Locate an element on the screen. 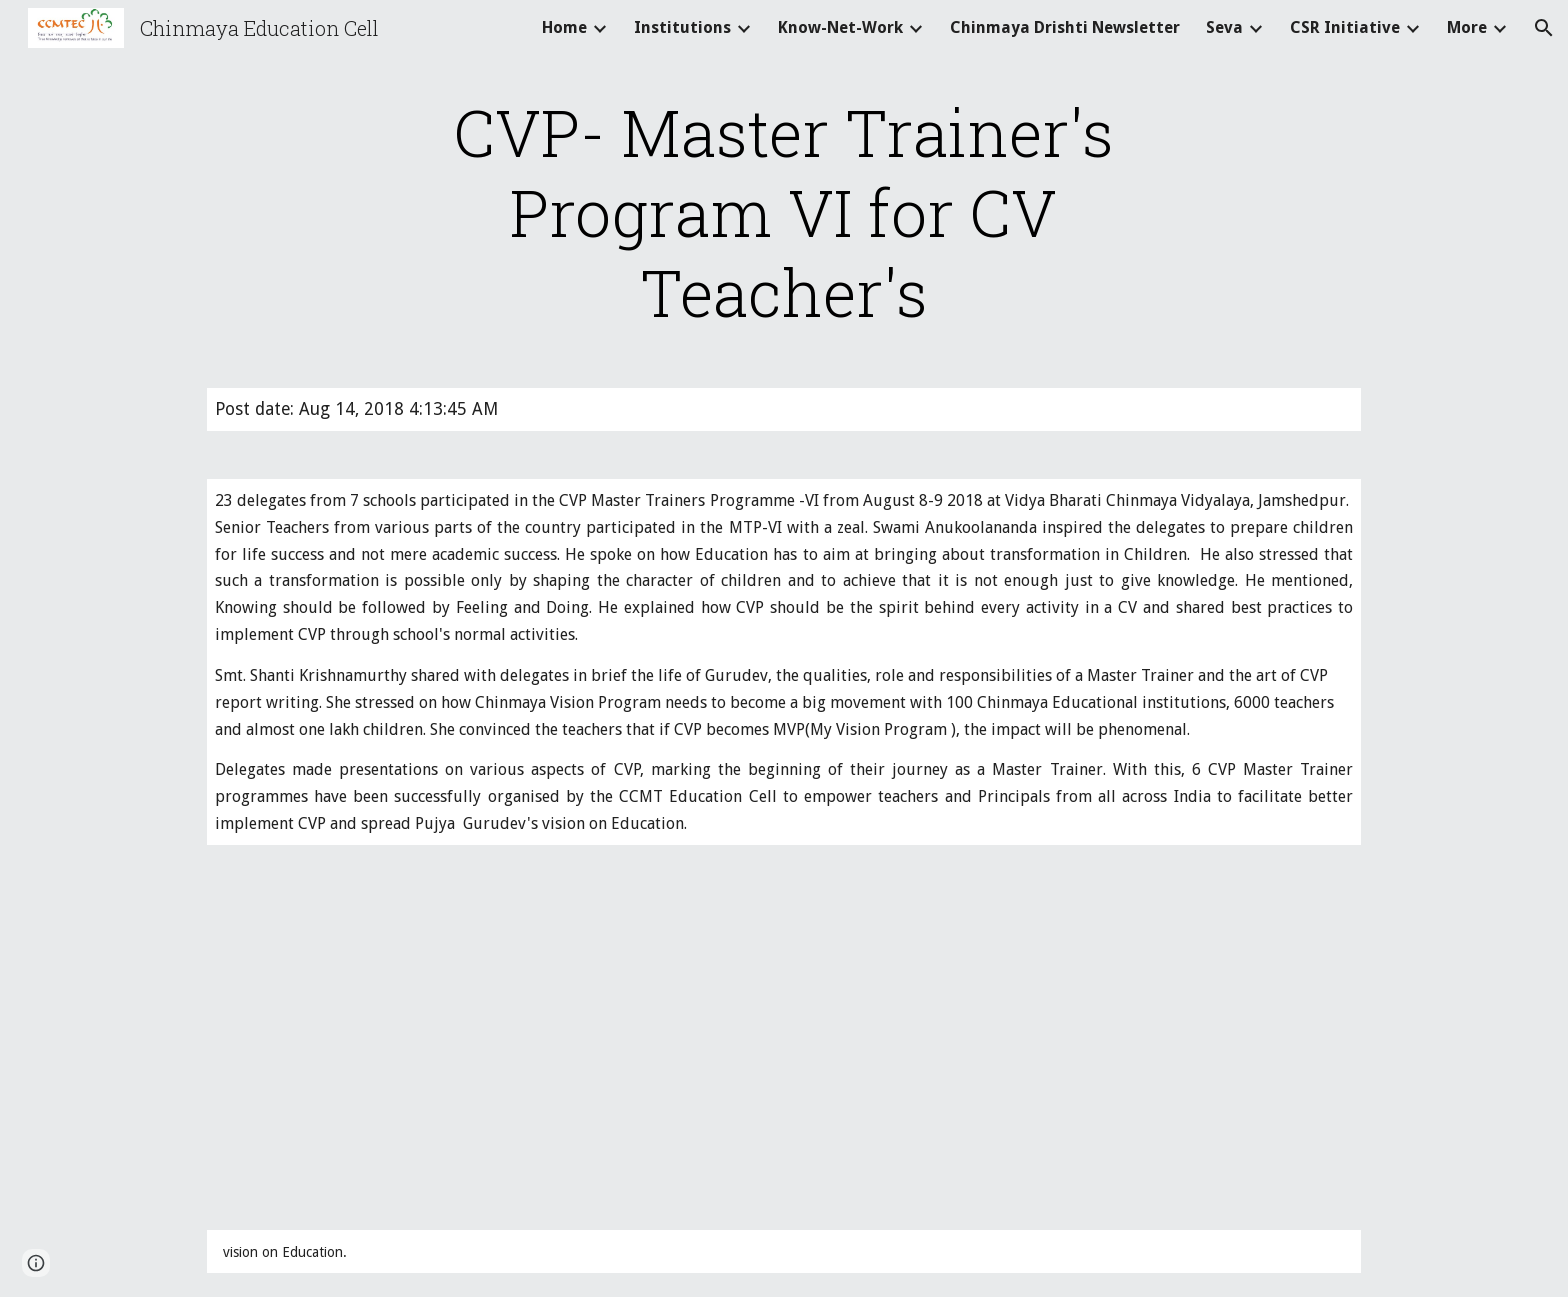  More [link] is located at coordinates (1467, 27).